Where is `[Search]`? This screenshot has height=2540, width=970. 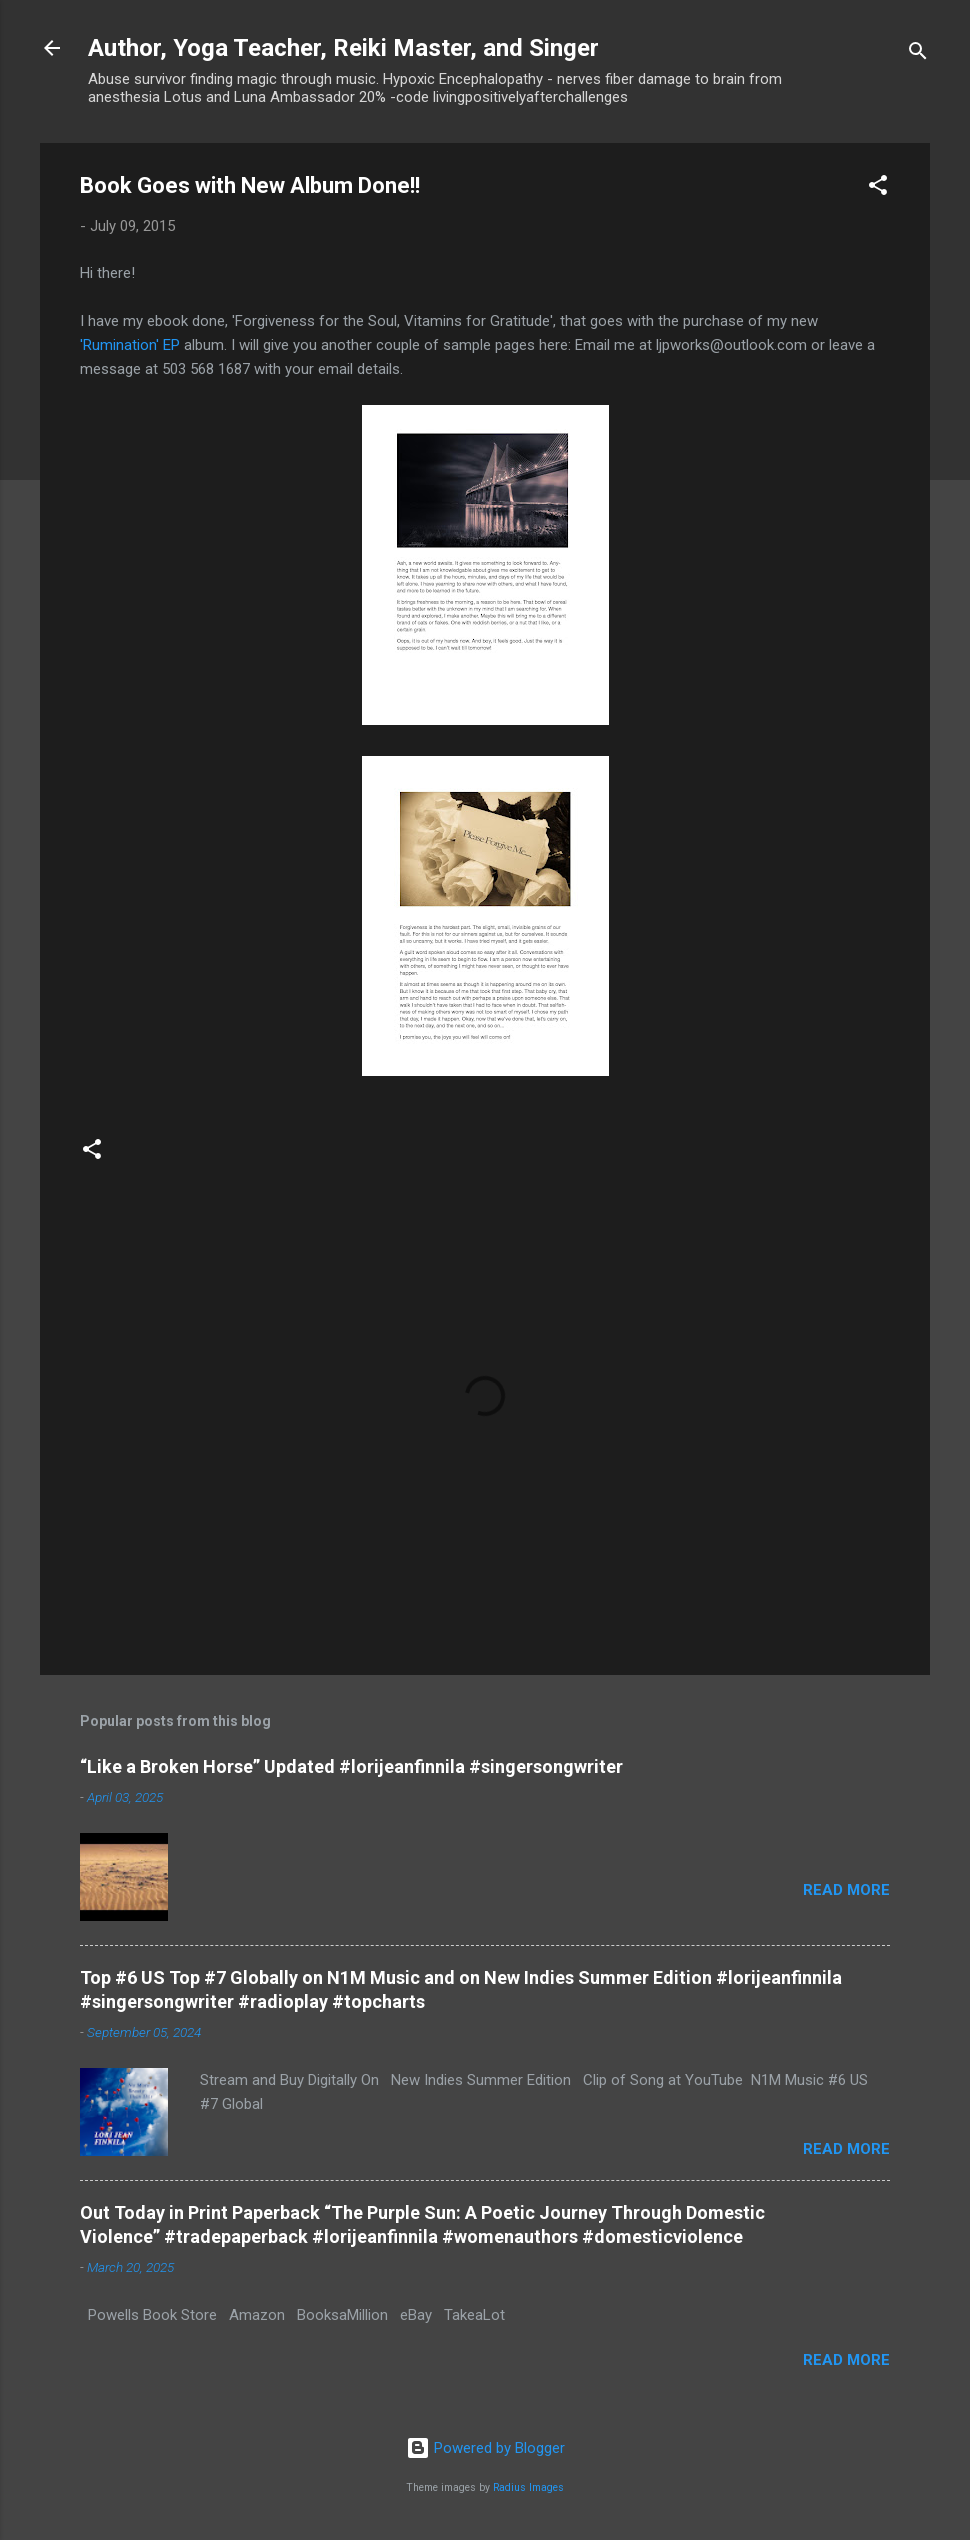 [Search] is located at coordinates (918, 54).